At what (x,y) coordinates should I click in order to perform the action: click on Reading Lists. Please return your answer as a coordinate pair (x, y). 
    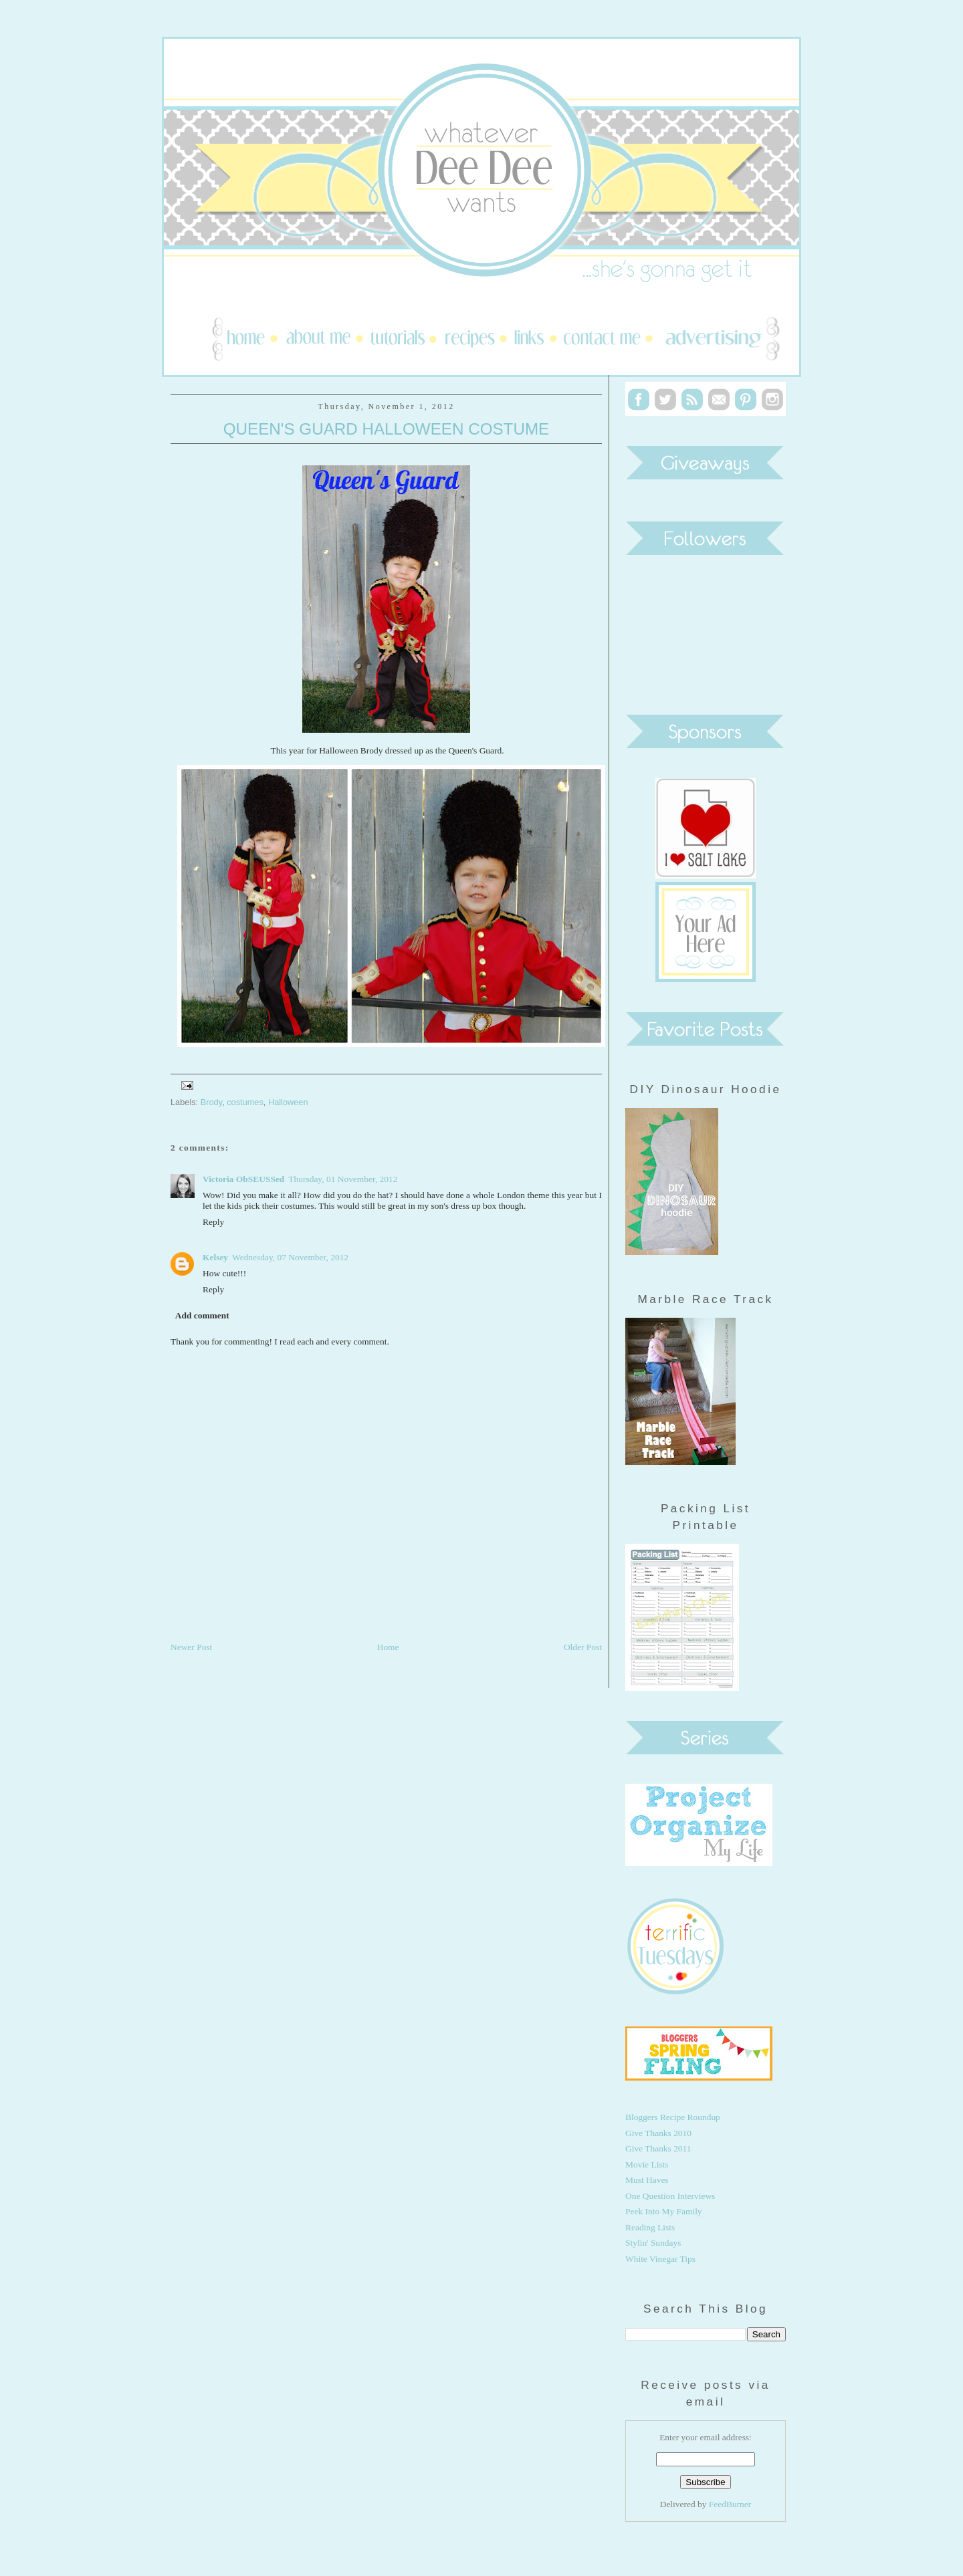
    Looking at the image, I should click on (650, 2227).